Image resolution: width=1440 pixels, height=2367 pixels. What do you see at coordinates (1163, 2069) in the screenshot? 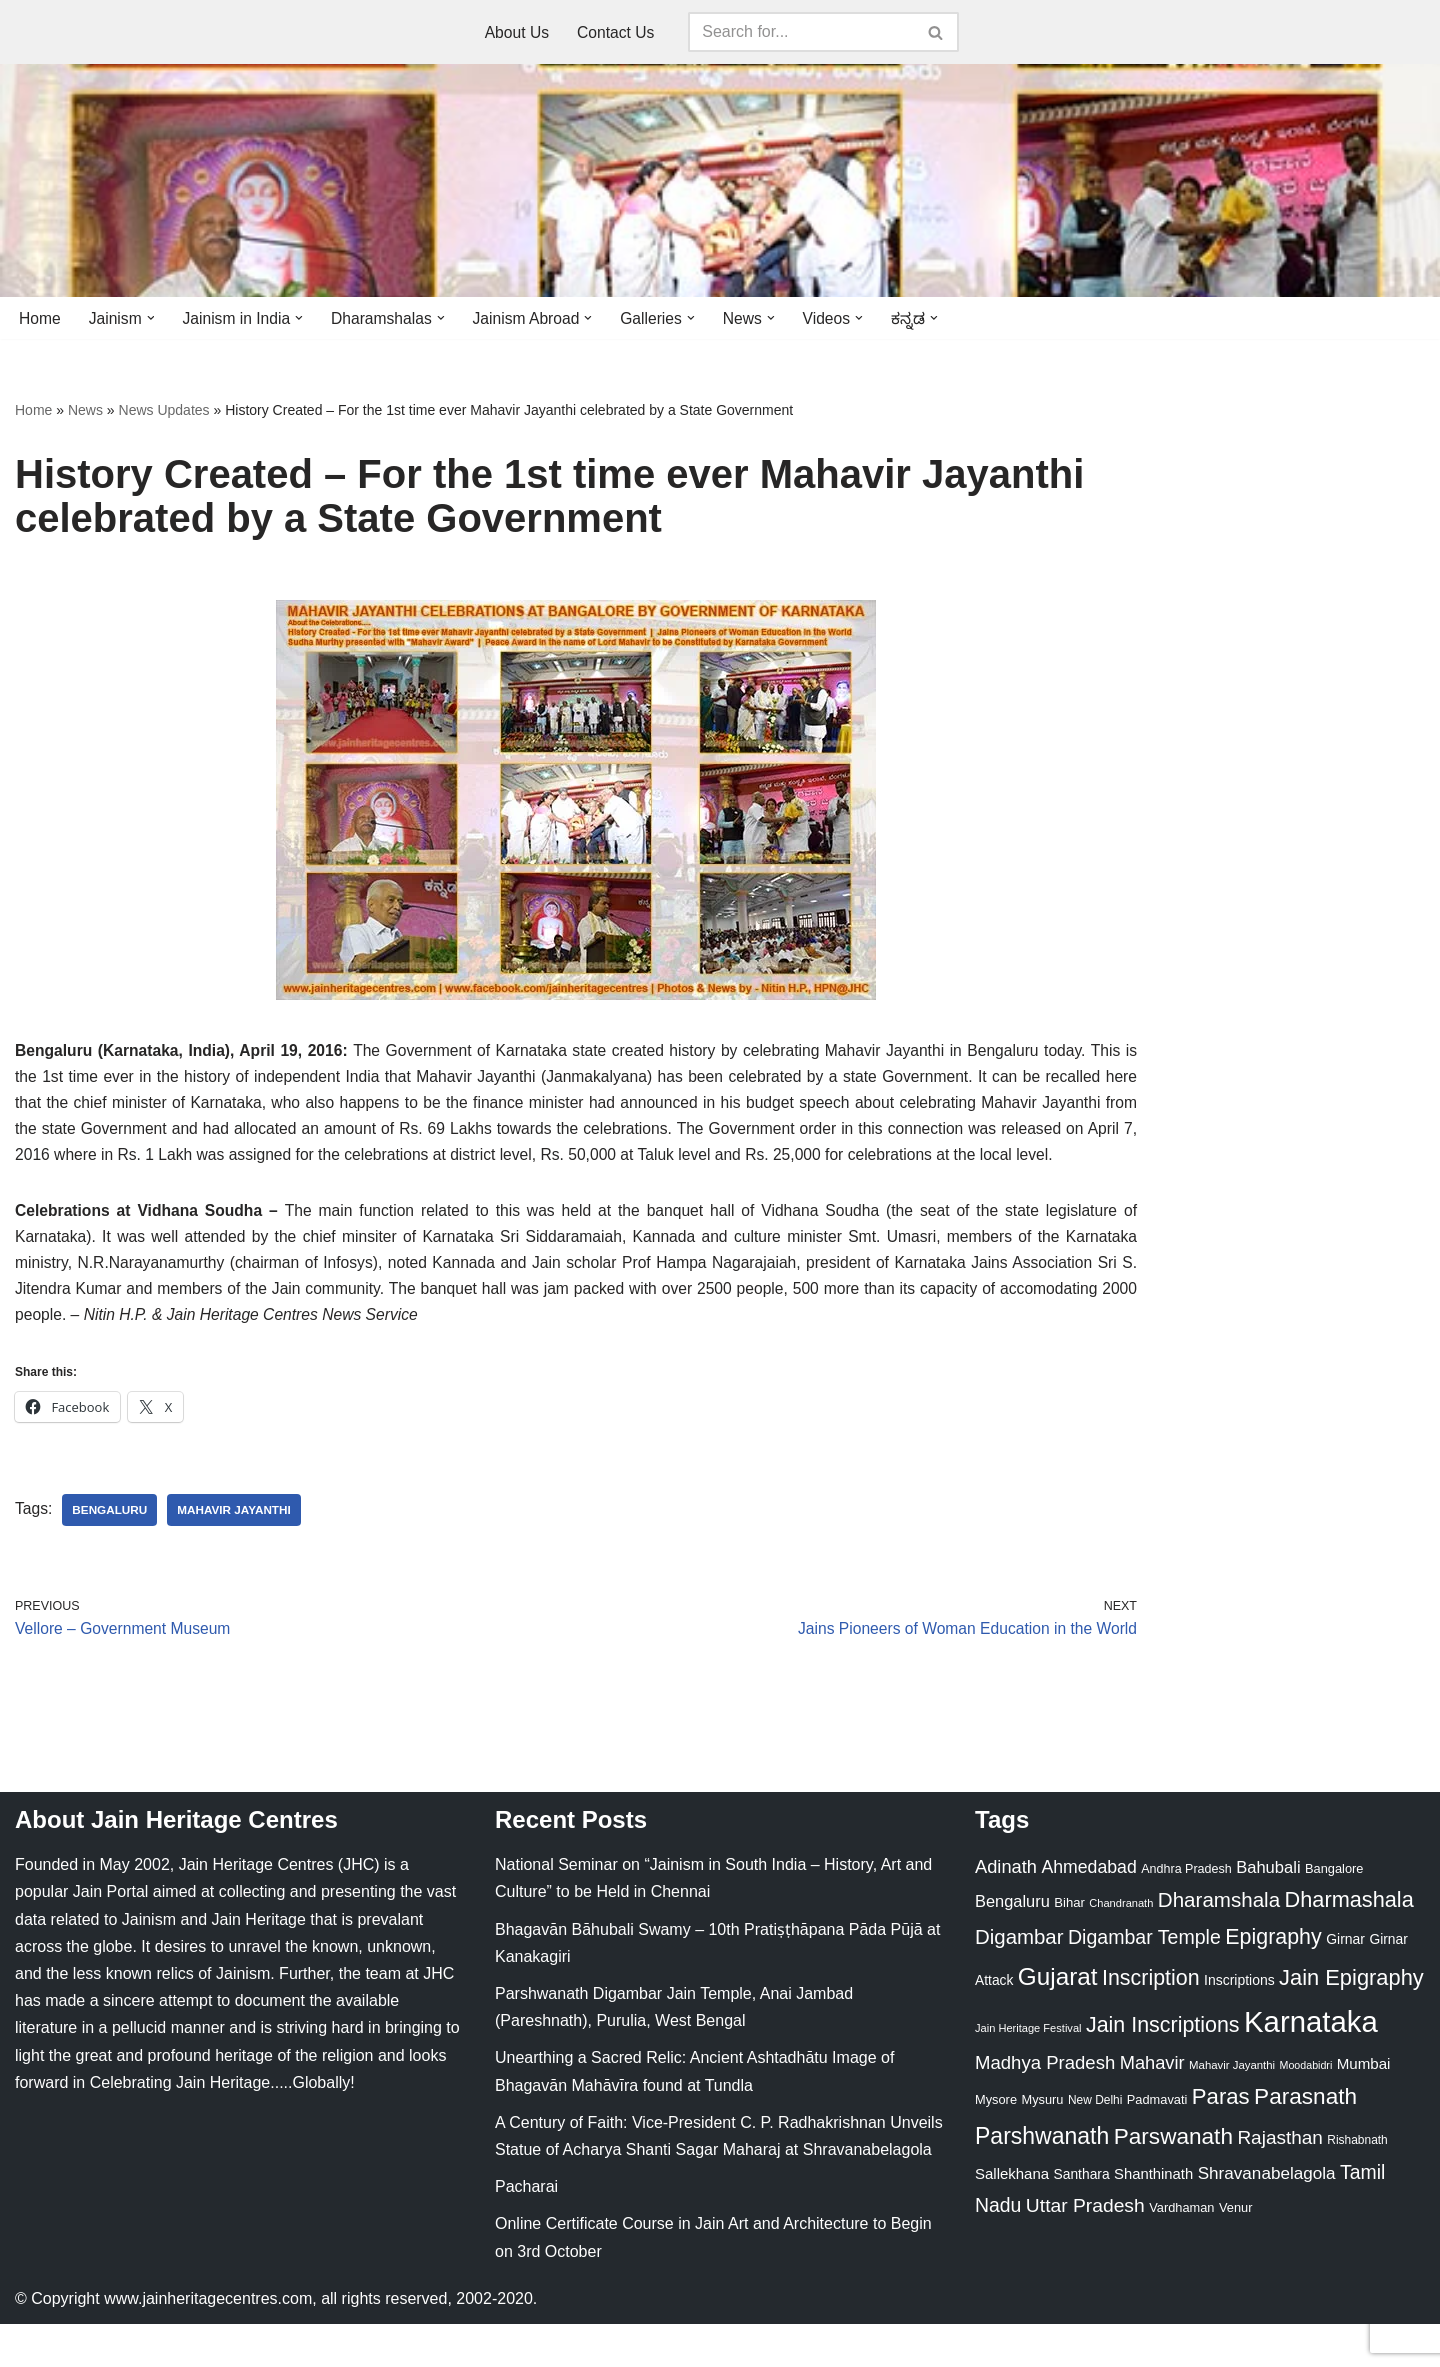
I see `Jain Inscriptions [Jain Inscriptions (95 items)]` at bounding box center [1163, 2069].